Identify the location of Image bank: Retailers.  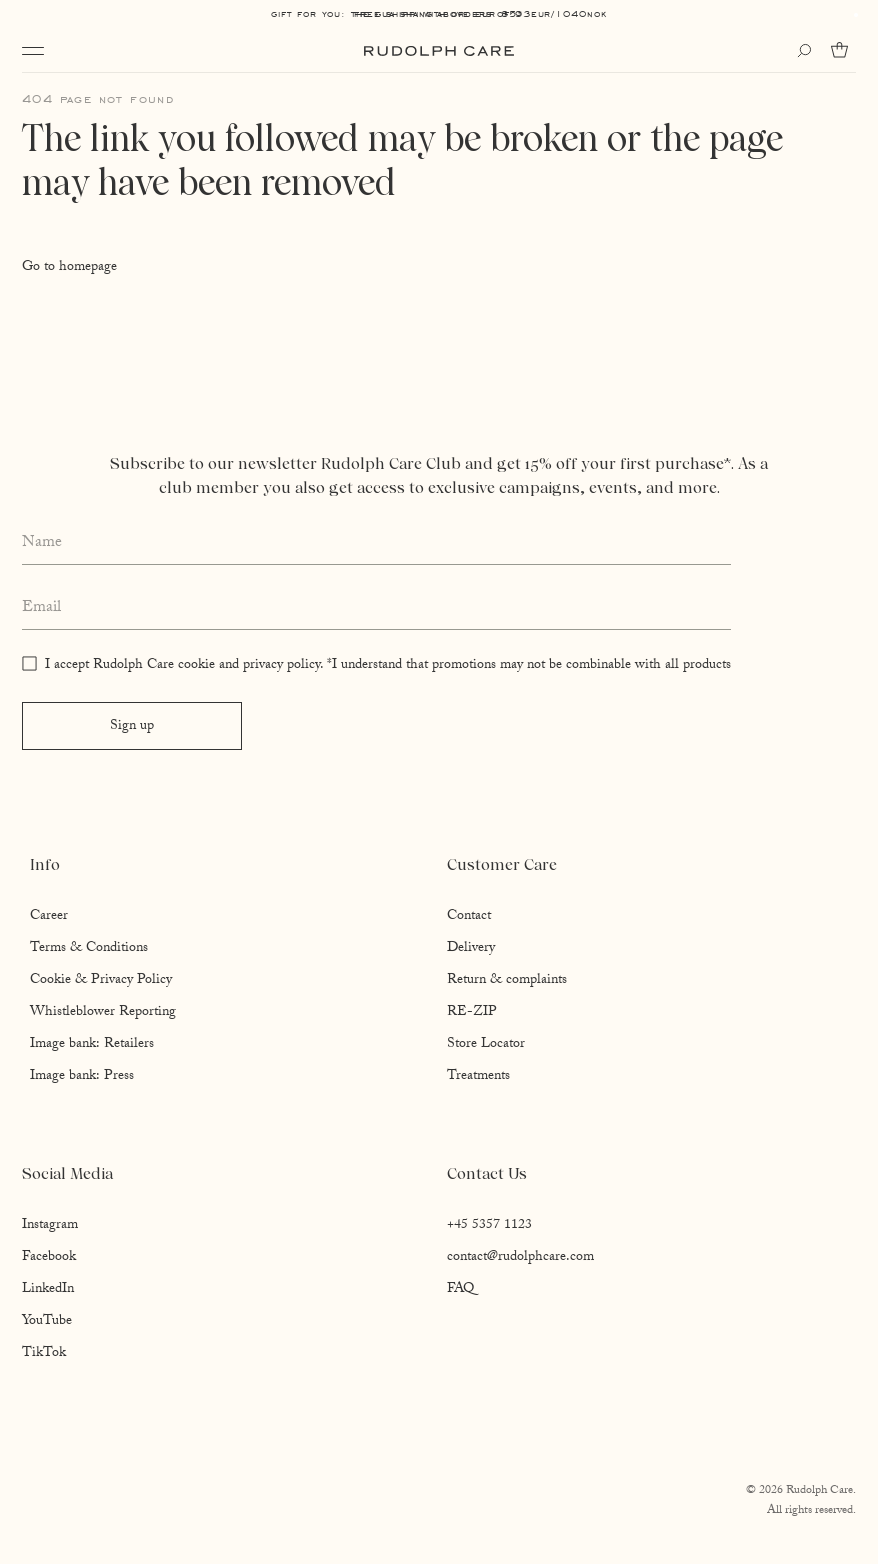
(92, 1045).